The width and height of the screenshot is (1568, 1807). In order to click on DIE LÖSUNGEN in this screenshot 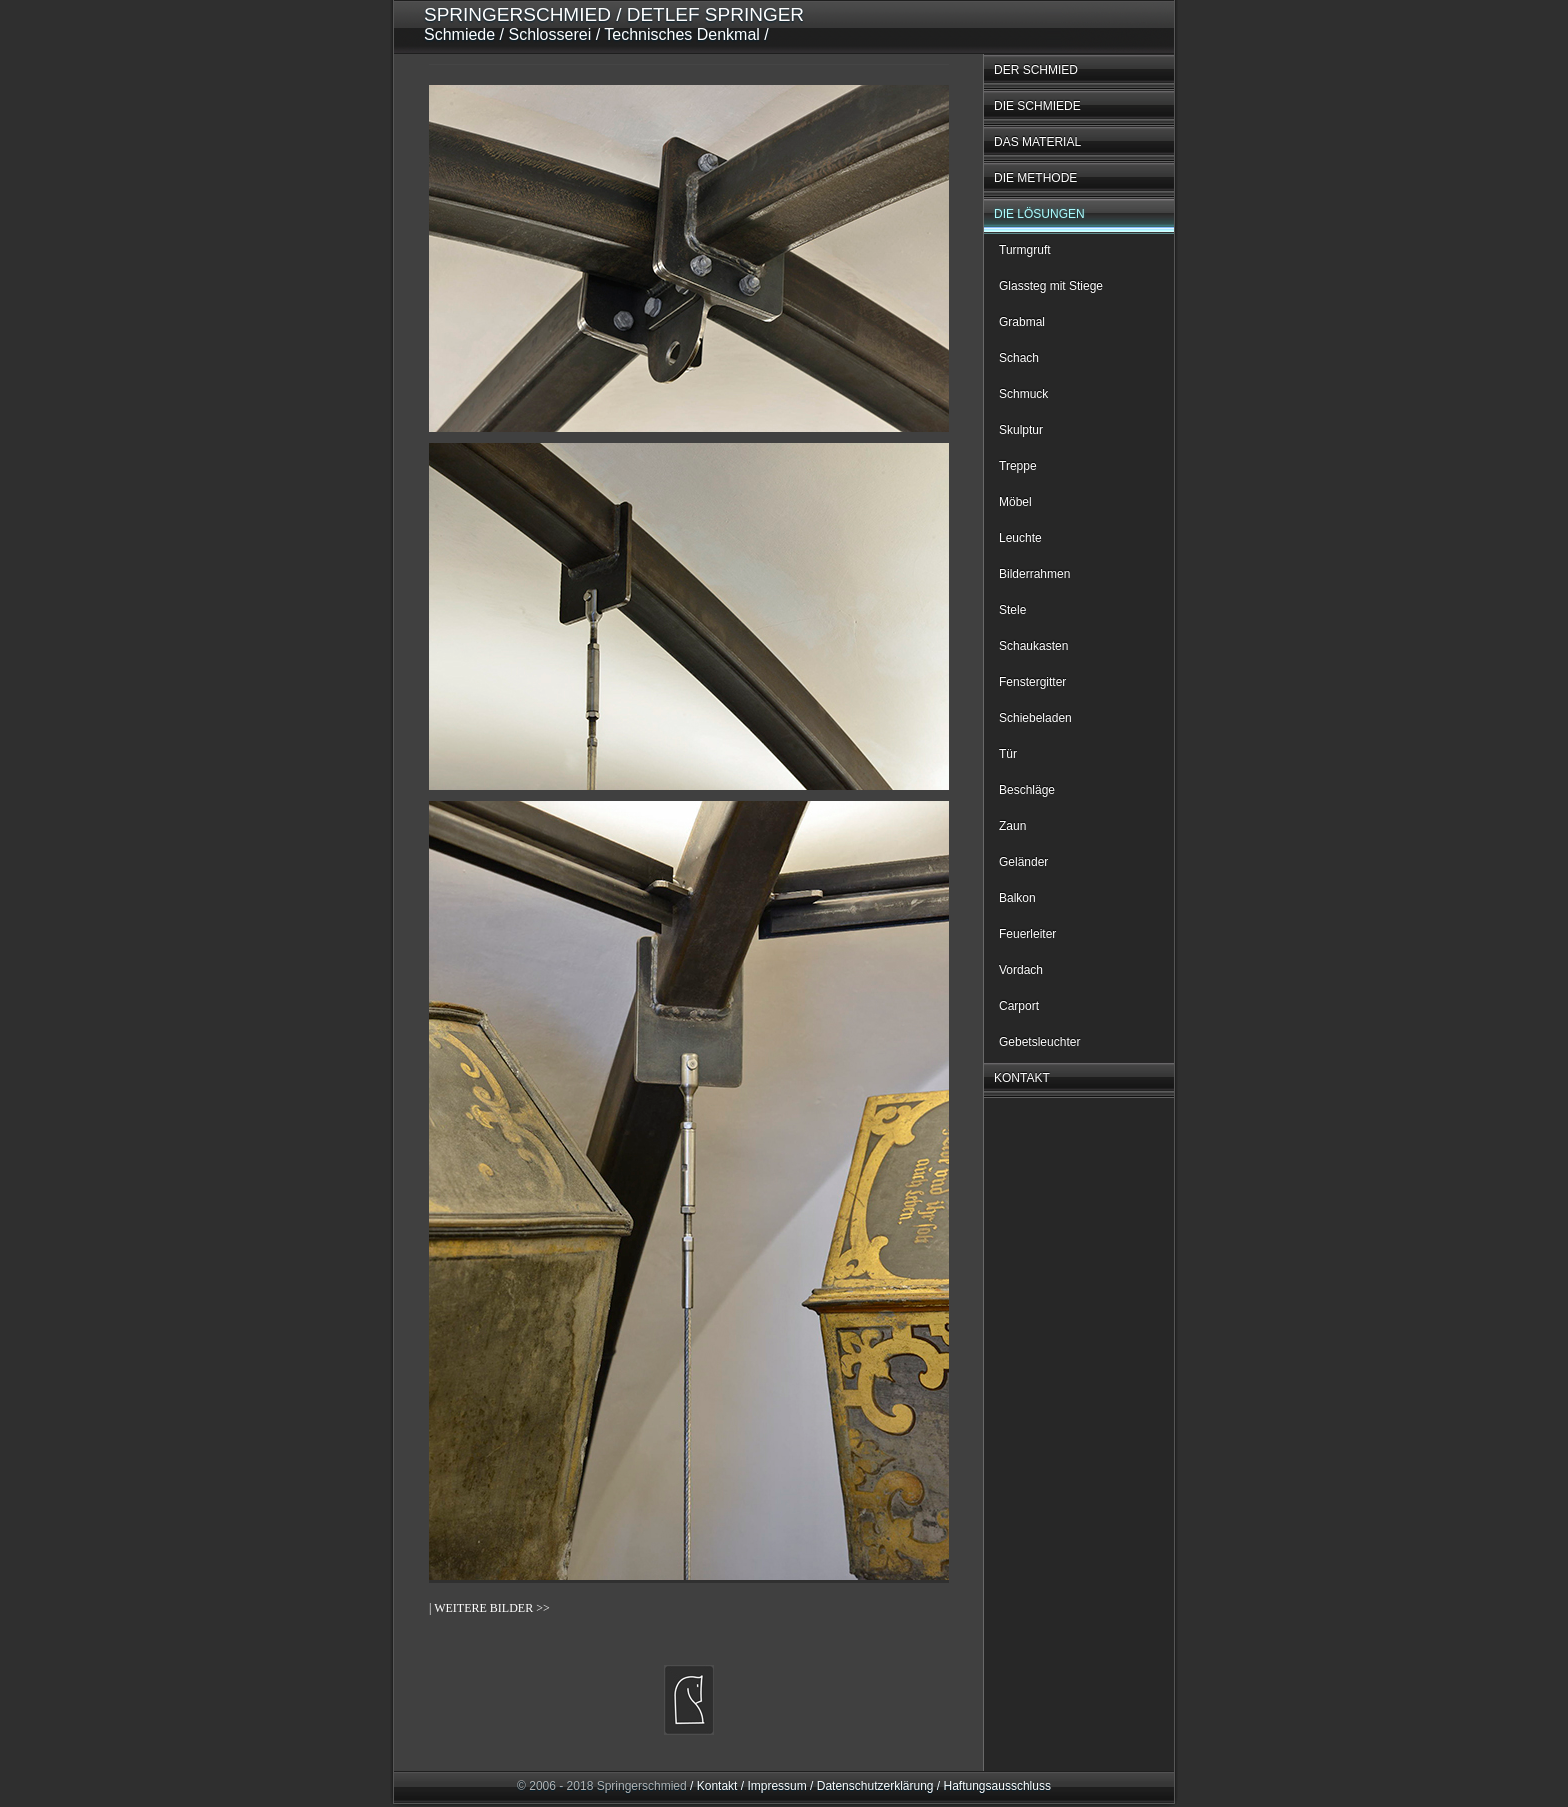, I will do `click(1039, 214)`.